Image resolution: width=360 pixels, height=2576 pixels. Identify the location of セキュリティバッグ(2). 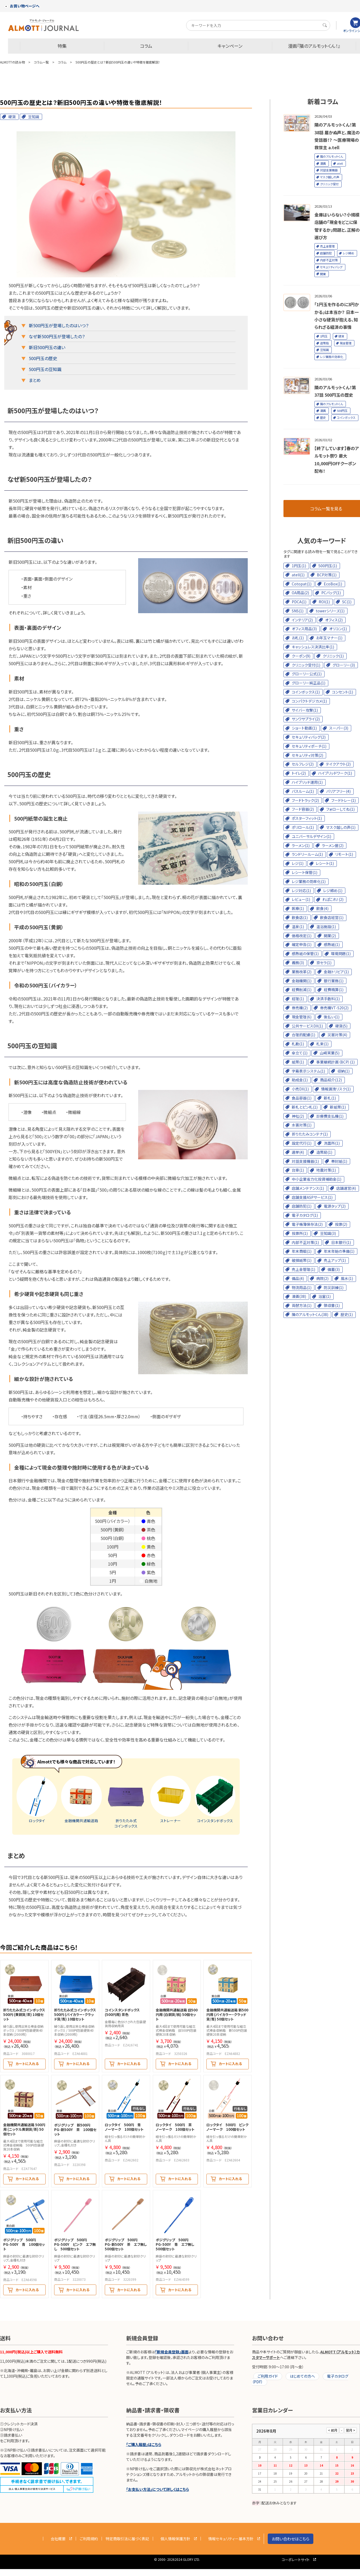
(309, 737).